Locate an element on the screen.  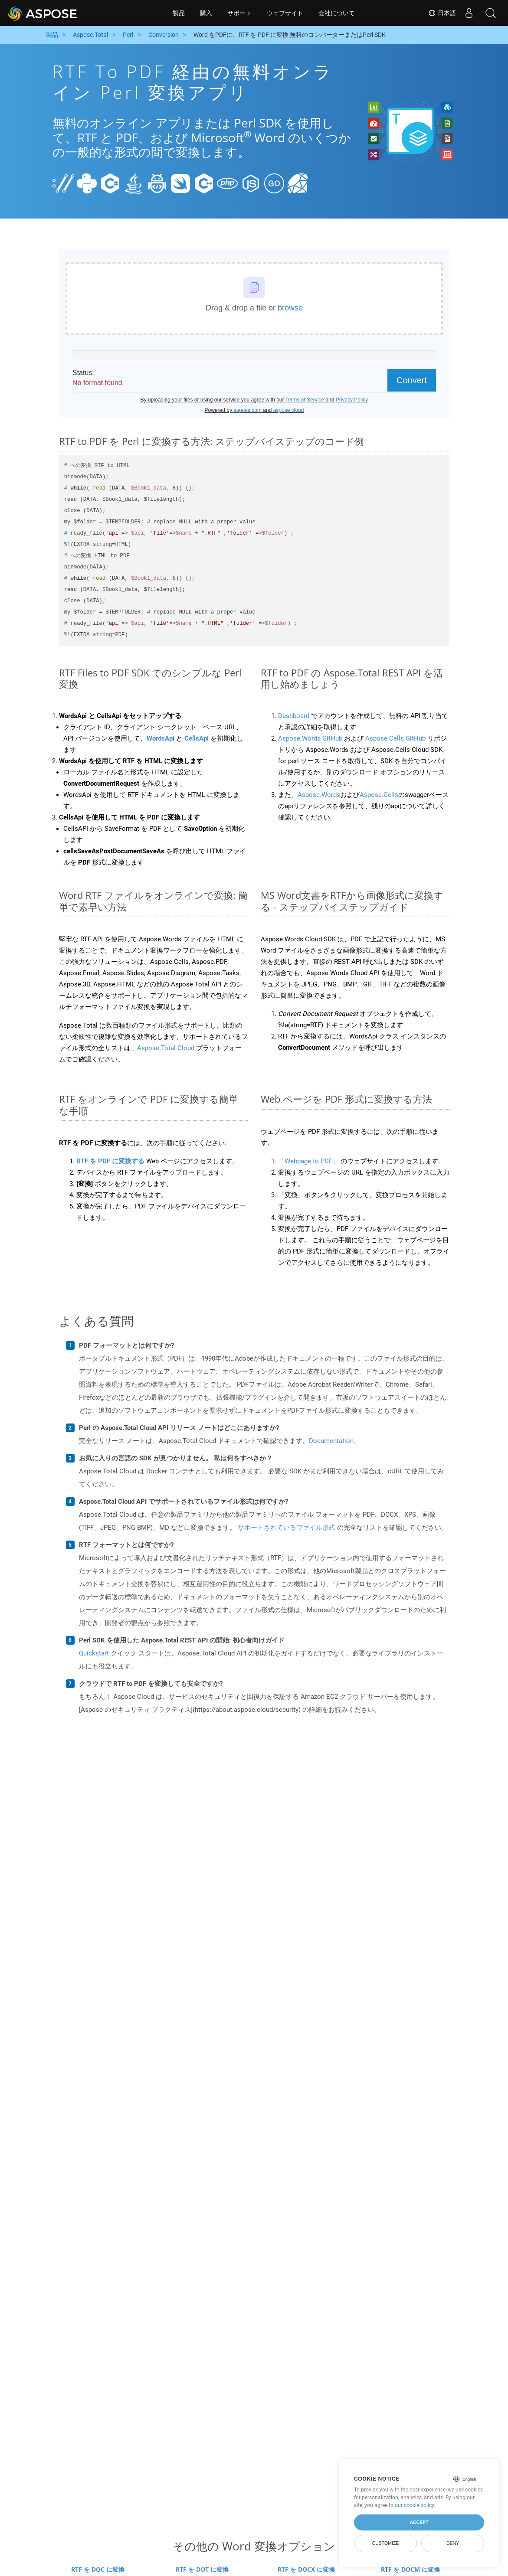
Accept is located at coordinates (419, 2522).